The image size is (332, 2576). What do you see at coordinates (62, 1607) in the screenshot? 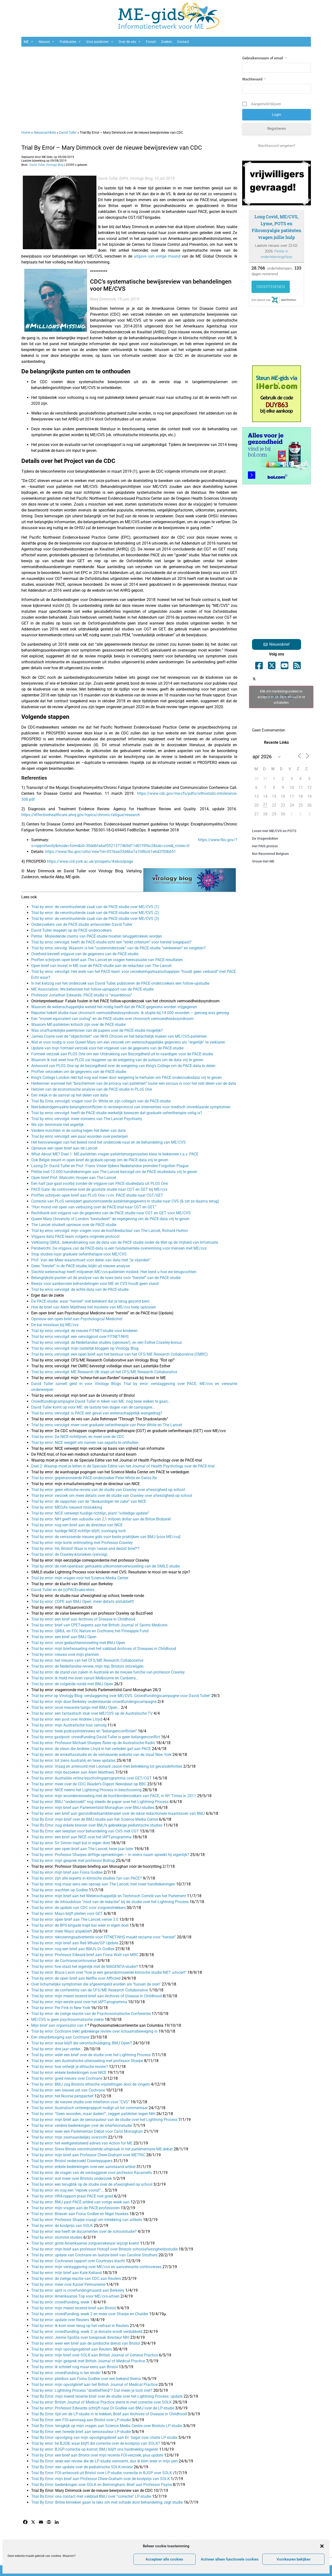
I see `Trial by error: mijn halfjaaroverzicht` at bounding box center [62, 1607].